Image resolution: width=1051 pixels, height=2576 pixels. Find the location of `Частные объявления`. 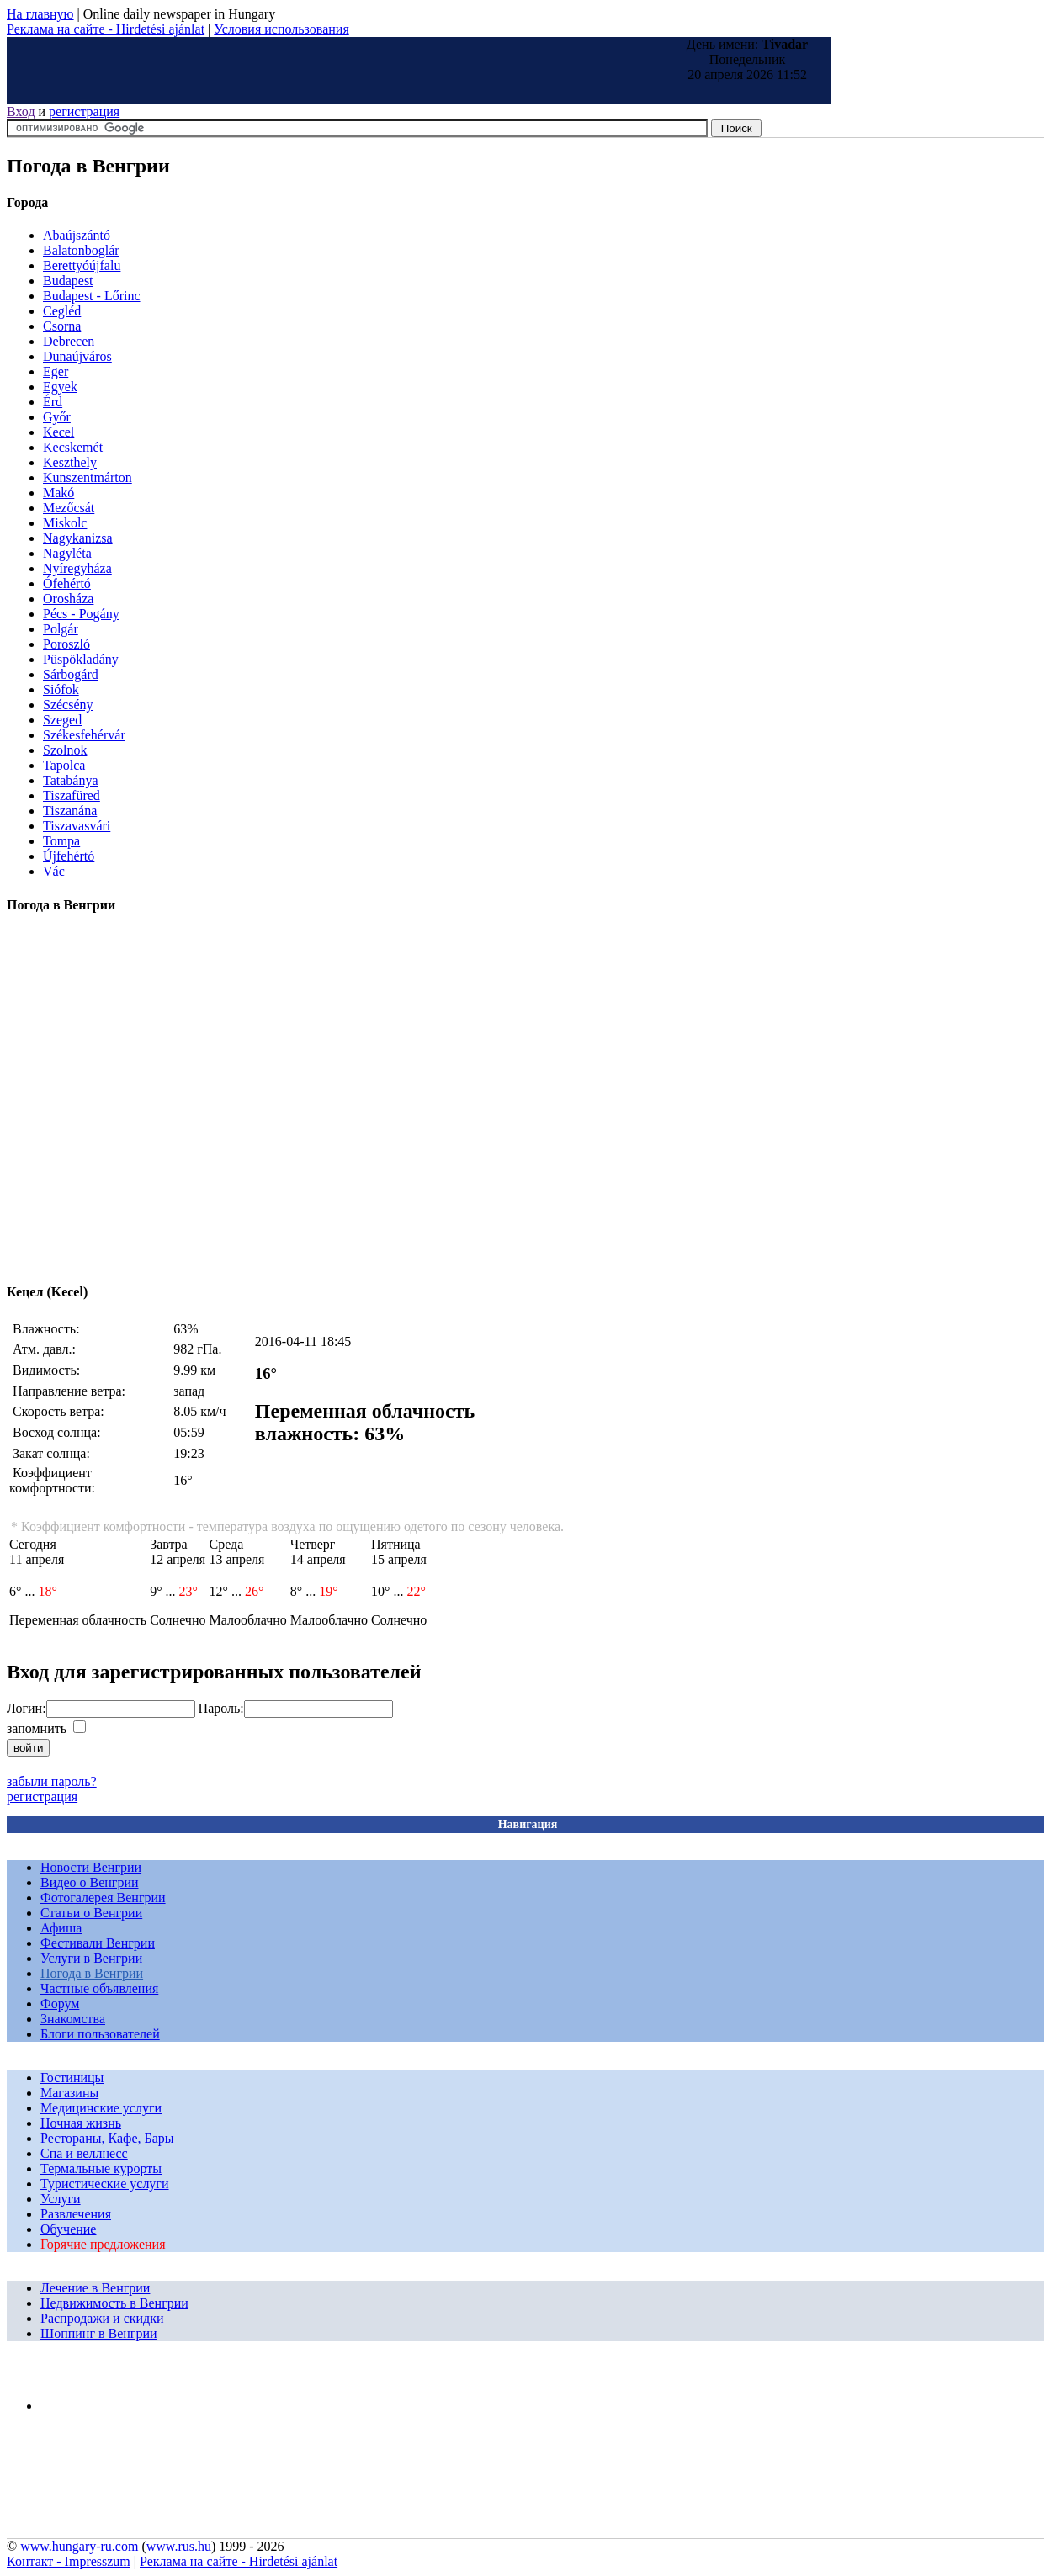

Частные объявления is located at coordinates (99, 1988).